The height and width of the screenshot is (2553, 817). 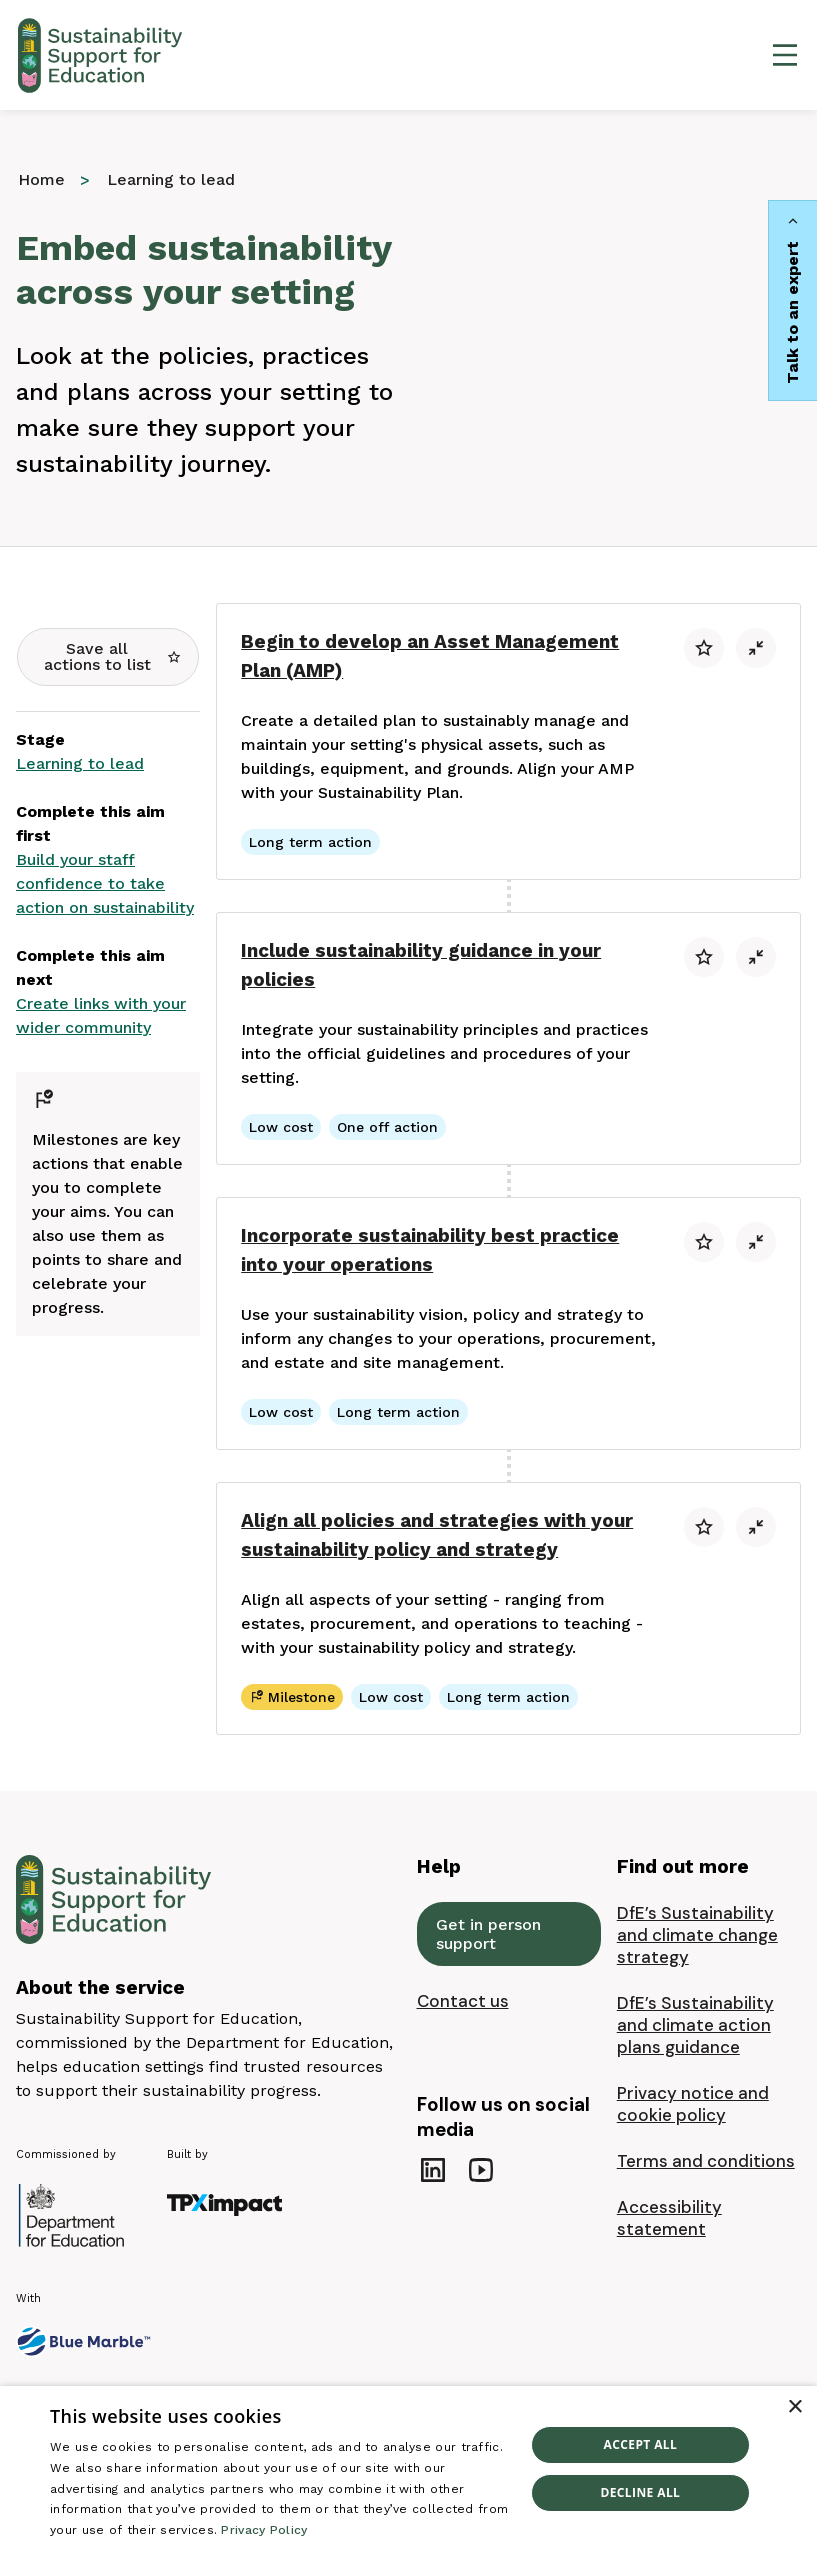 I want to click on Terms and conditions, so click(x=706, y=2161).